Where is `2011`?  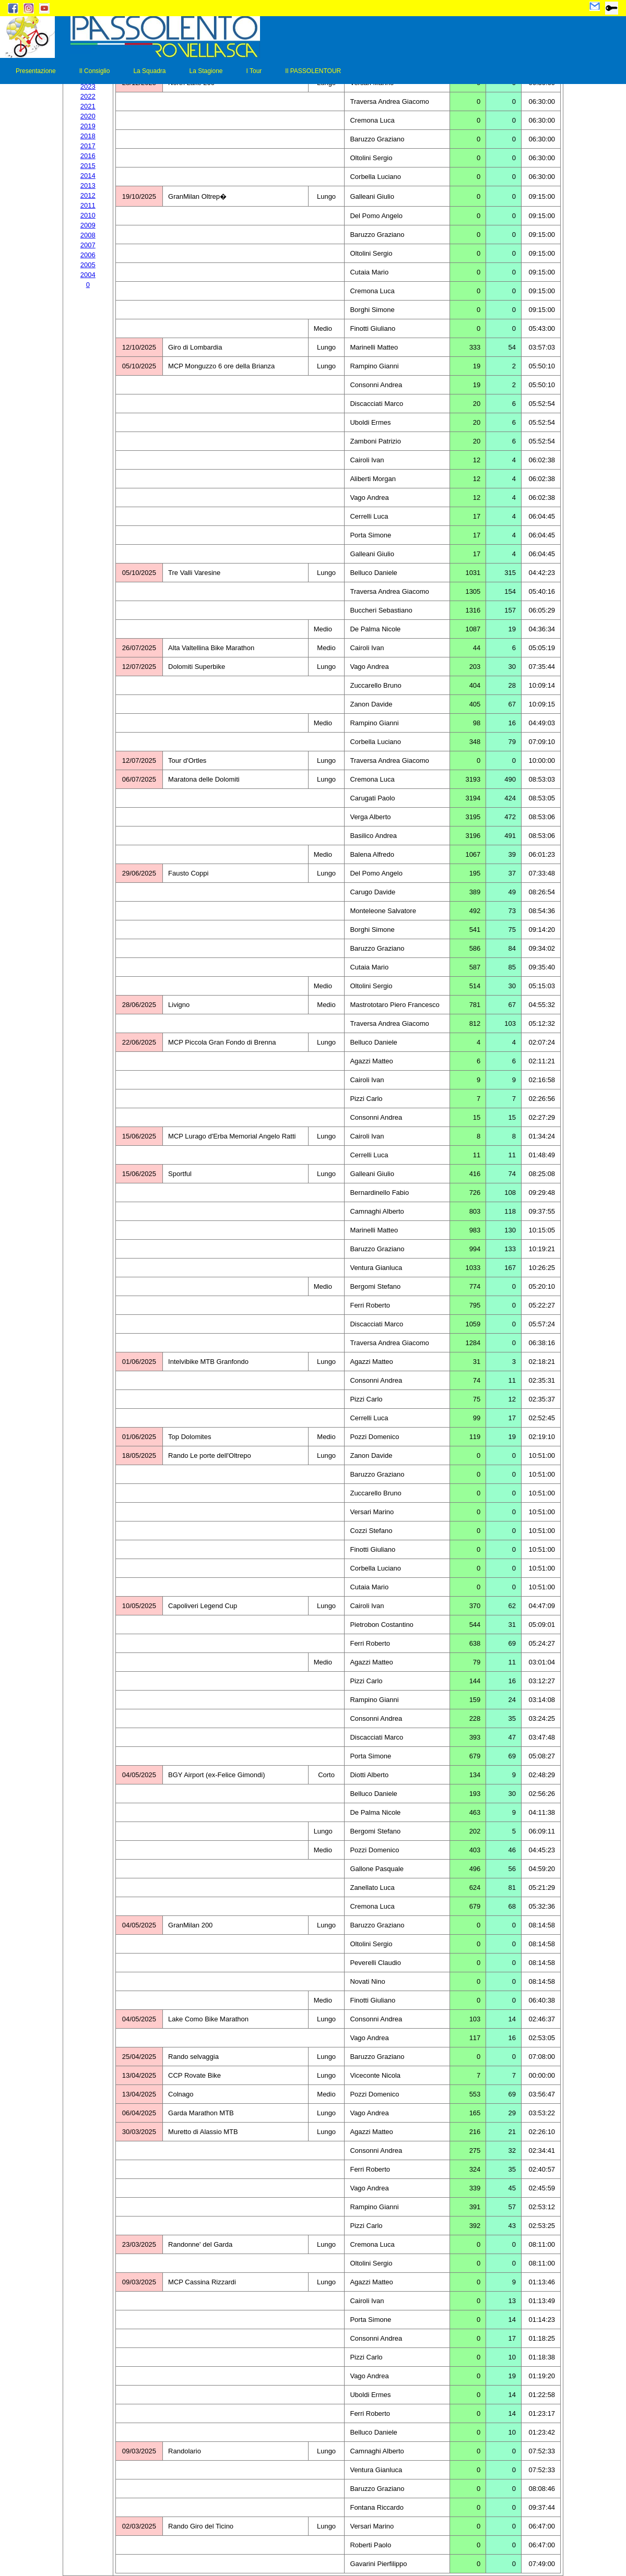
2011 is located at coordinates (88, 205).